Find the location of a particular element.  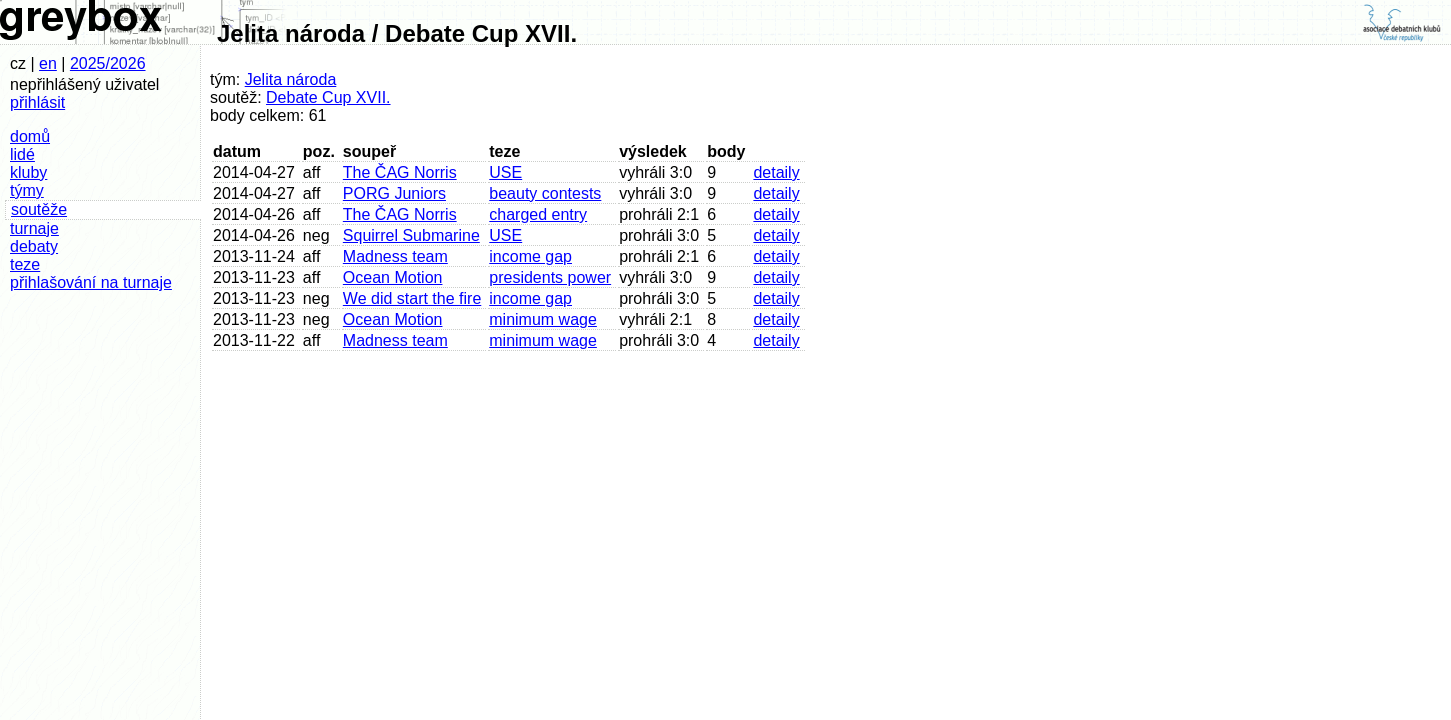

USE is located at coordinates (505, 172).